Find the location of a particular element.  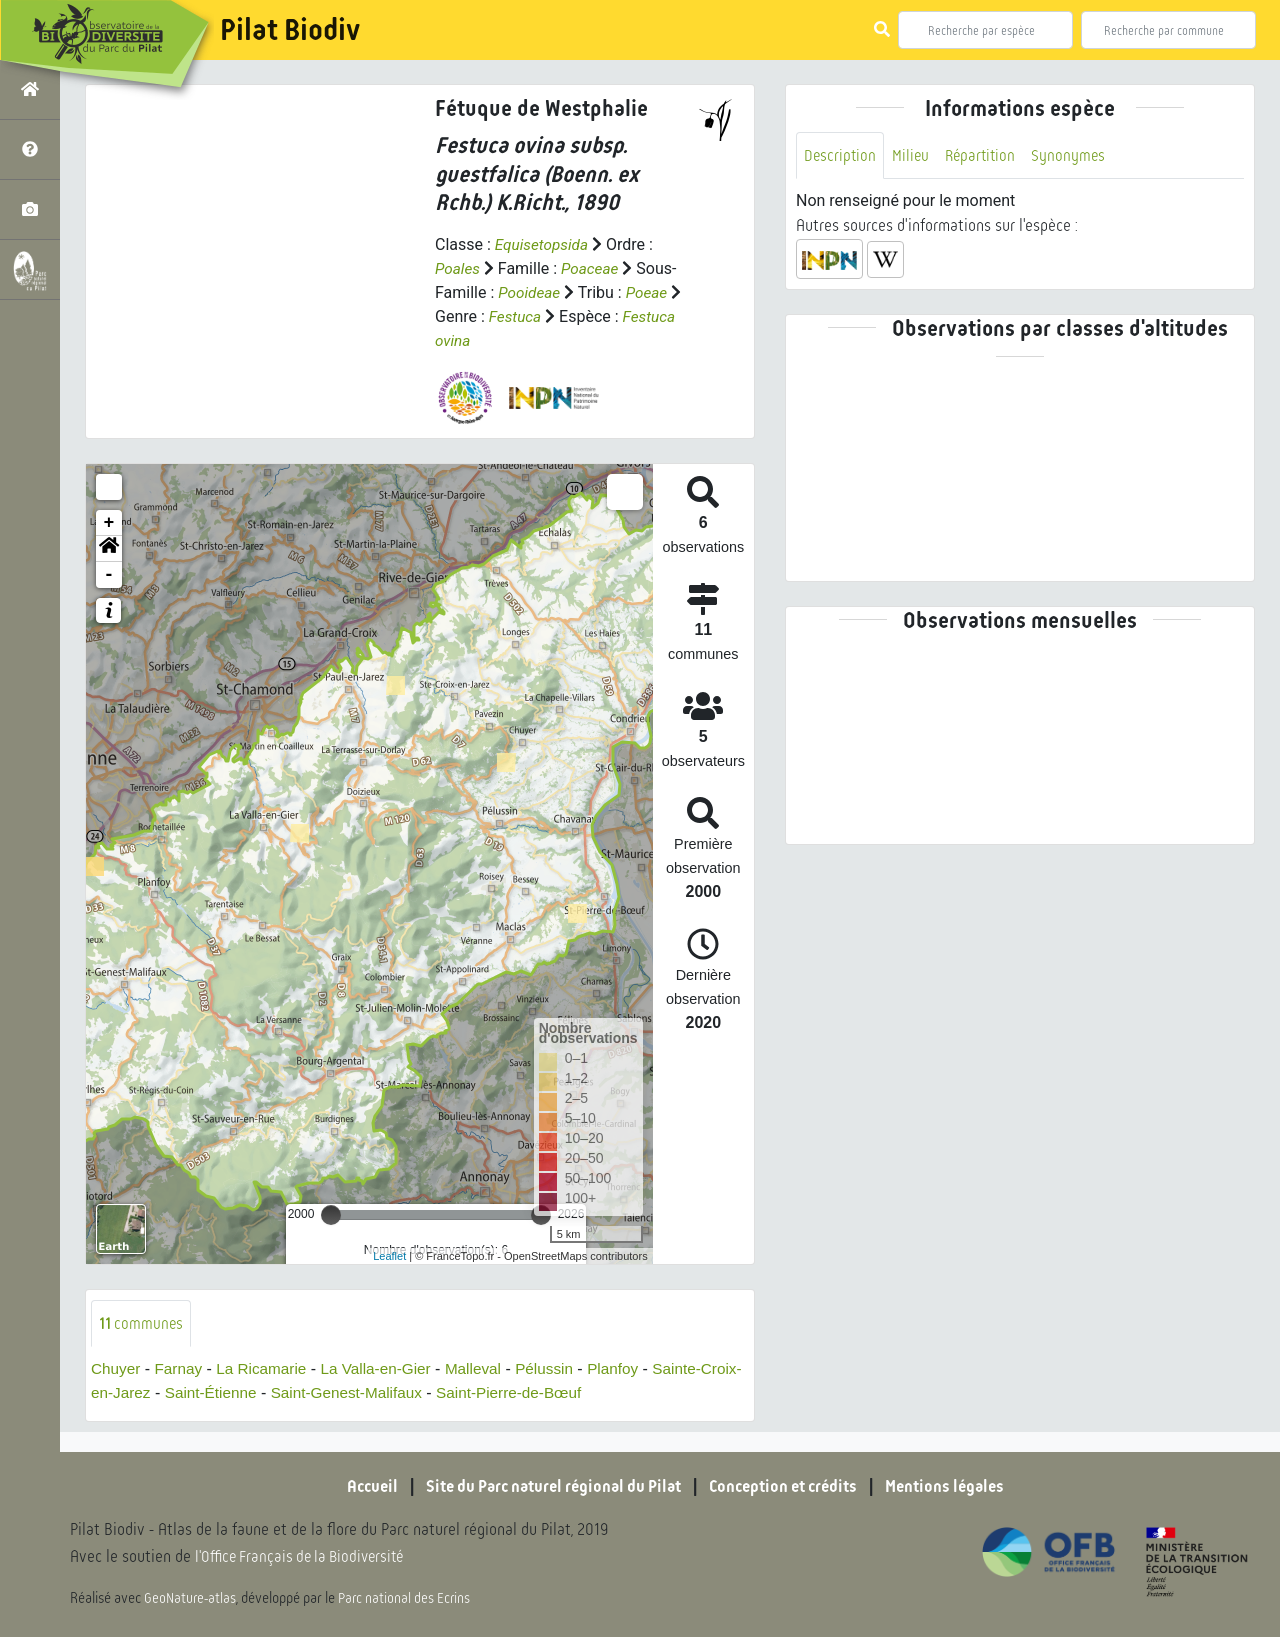

La Valla-en-Gier is located at coordinates (386, 1370).